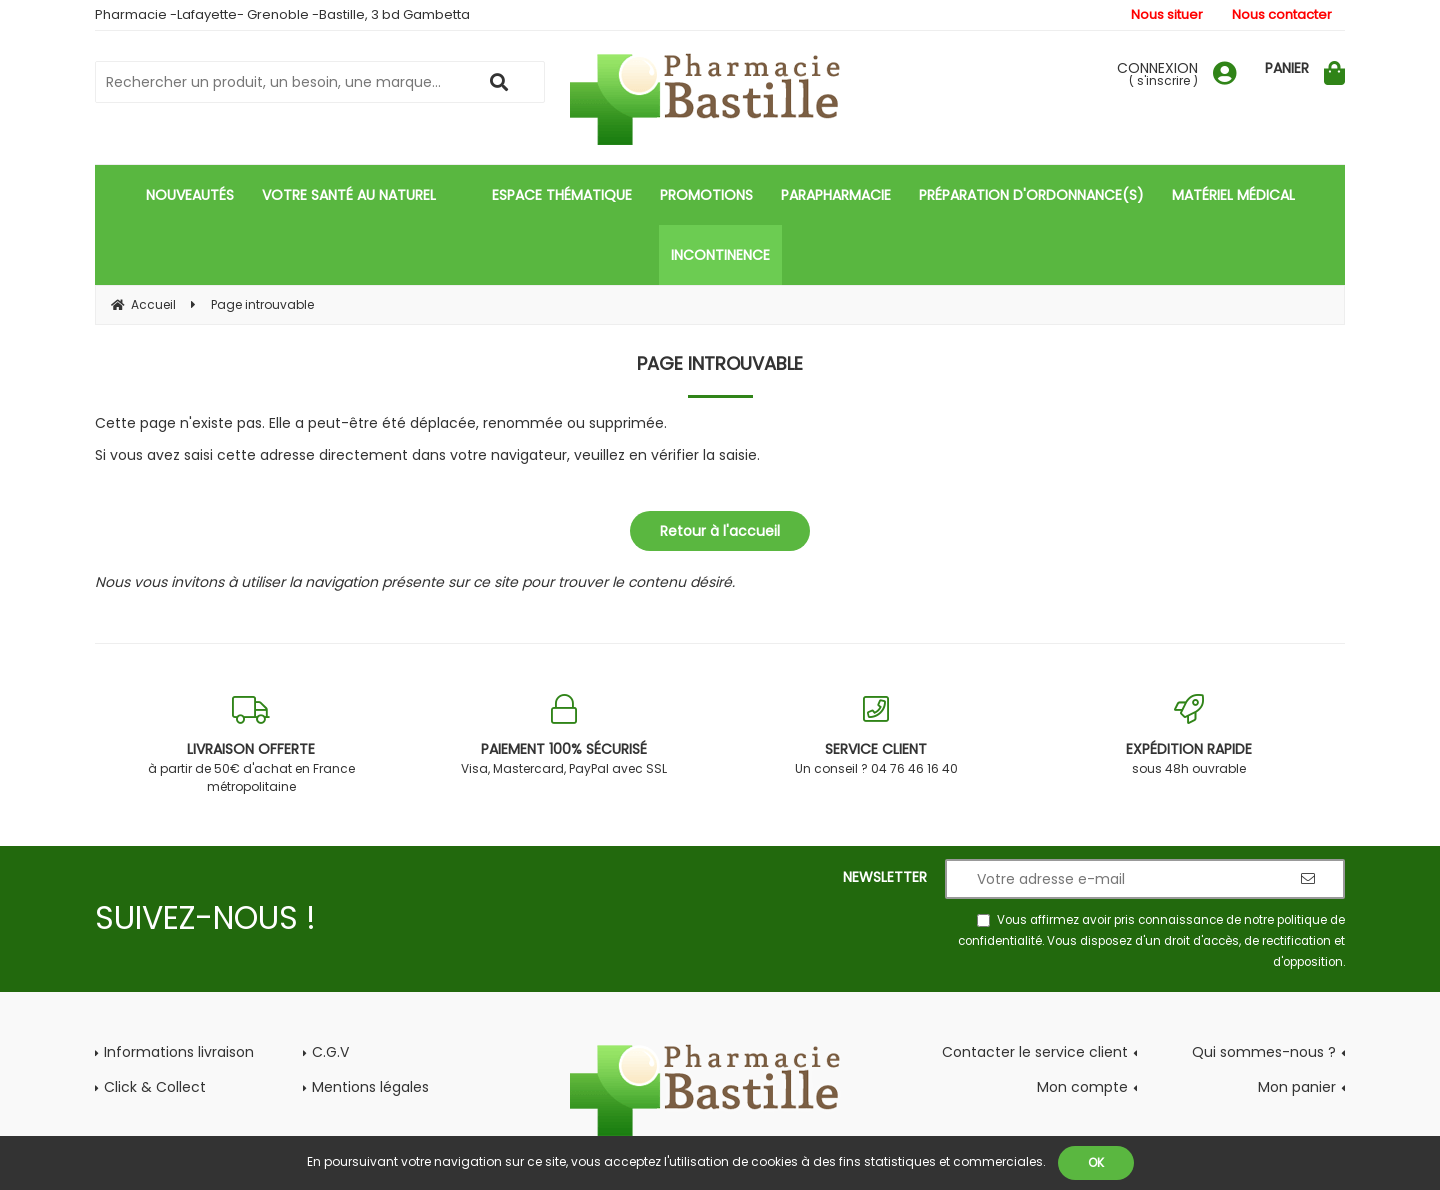 The width and height of the screenshot is (1440, 1190). What do you see at coordinates (330, 1052) in the screenshot?
I see `C.G.V` at bounding box center [330, 1052].